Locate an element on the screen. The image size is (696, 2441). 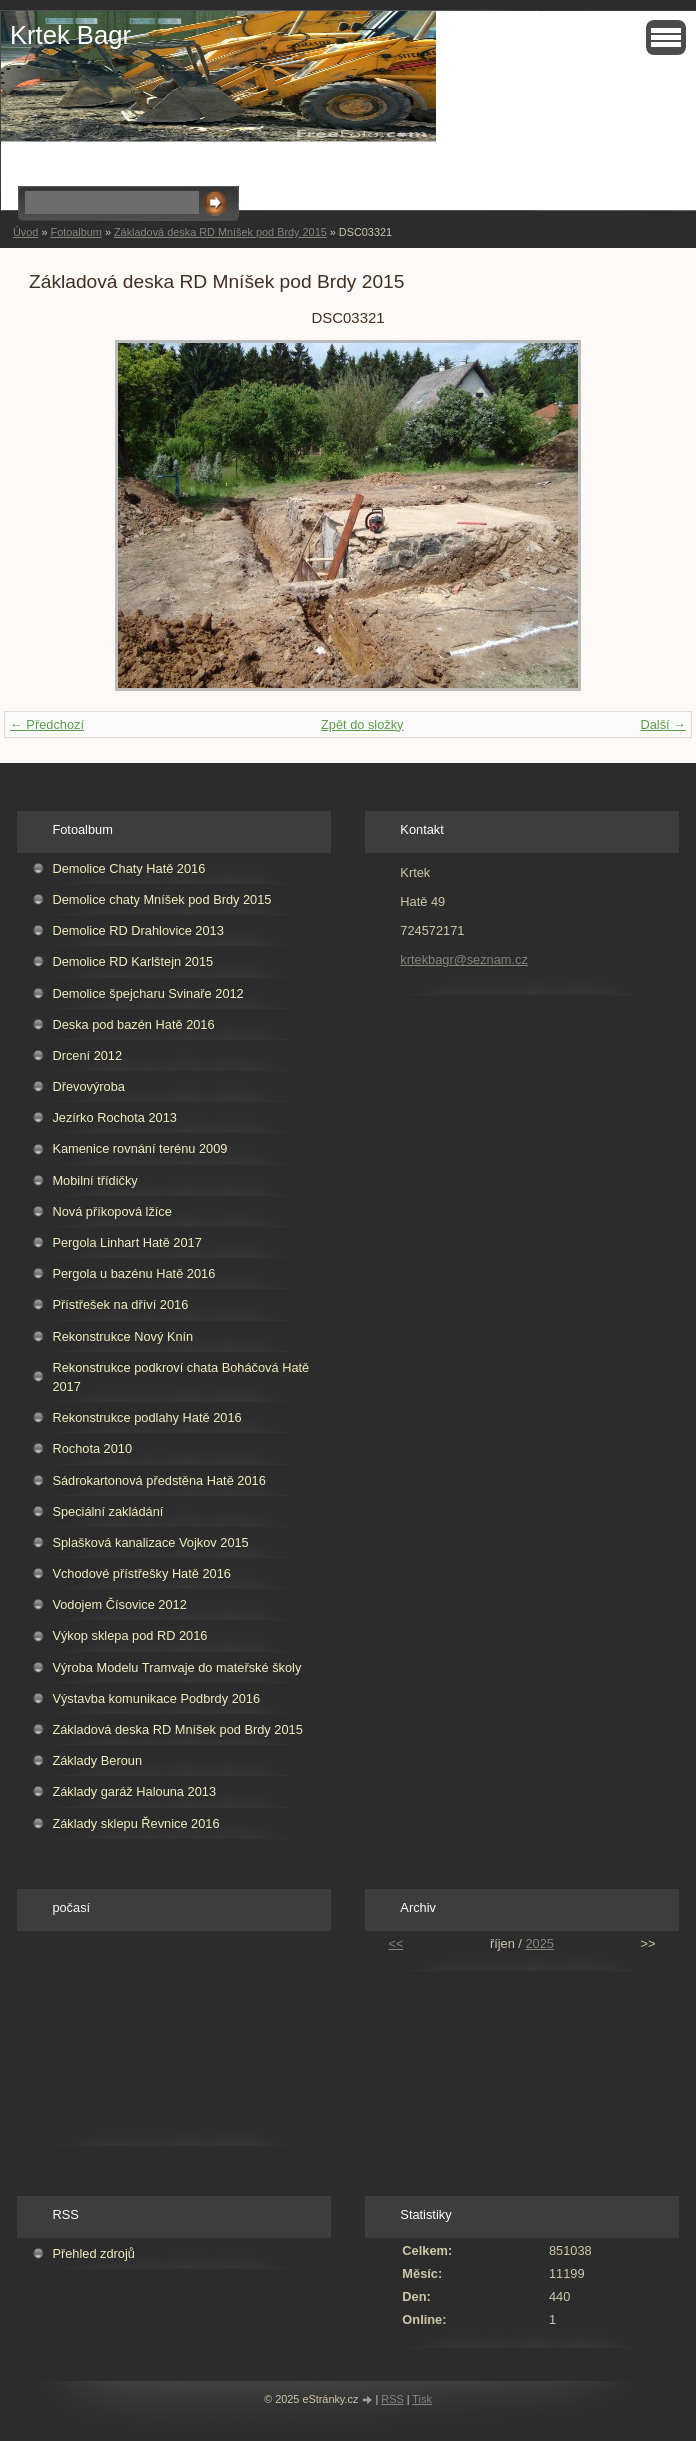
Demolice chaty Mníšek pod Brdy 2015 is located at coordinates (161, 899).